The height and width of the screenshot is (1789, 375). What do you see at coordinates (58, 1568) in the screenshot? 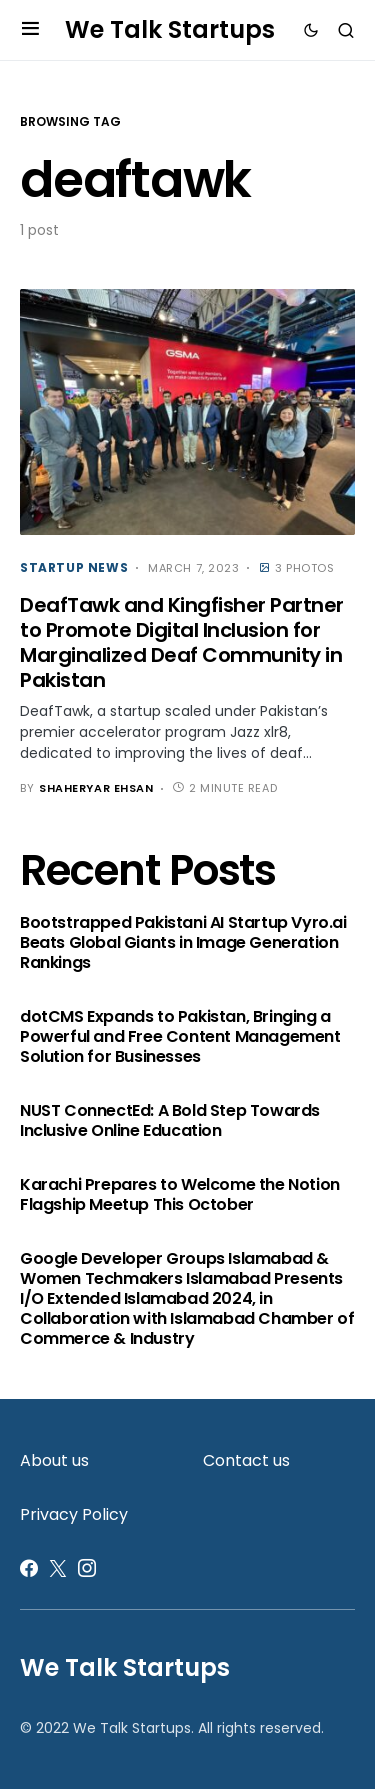
I see `[Twitter]` at bounding box center [58, 1568].